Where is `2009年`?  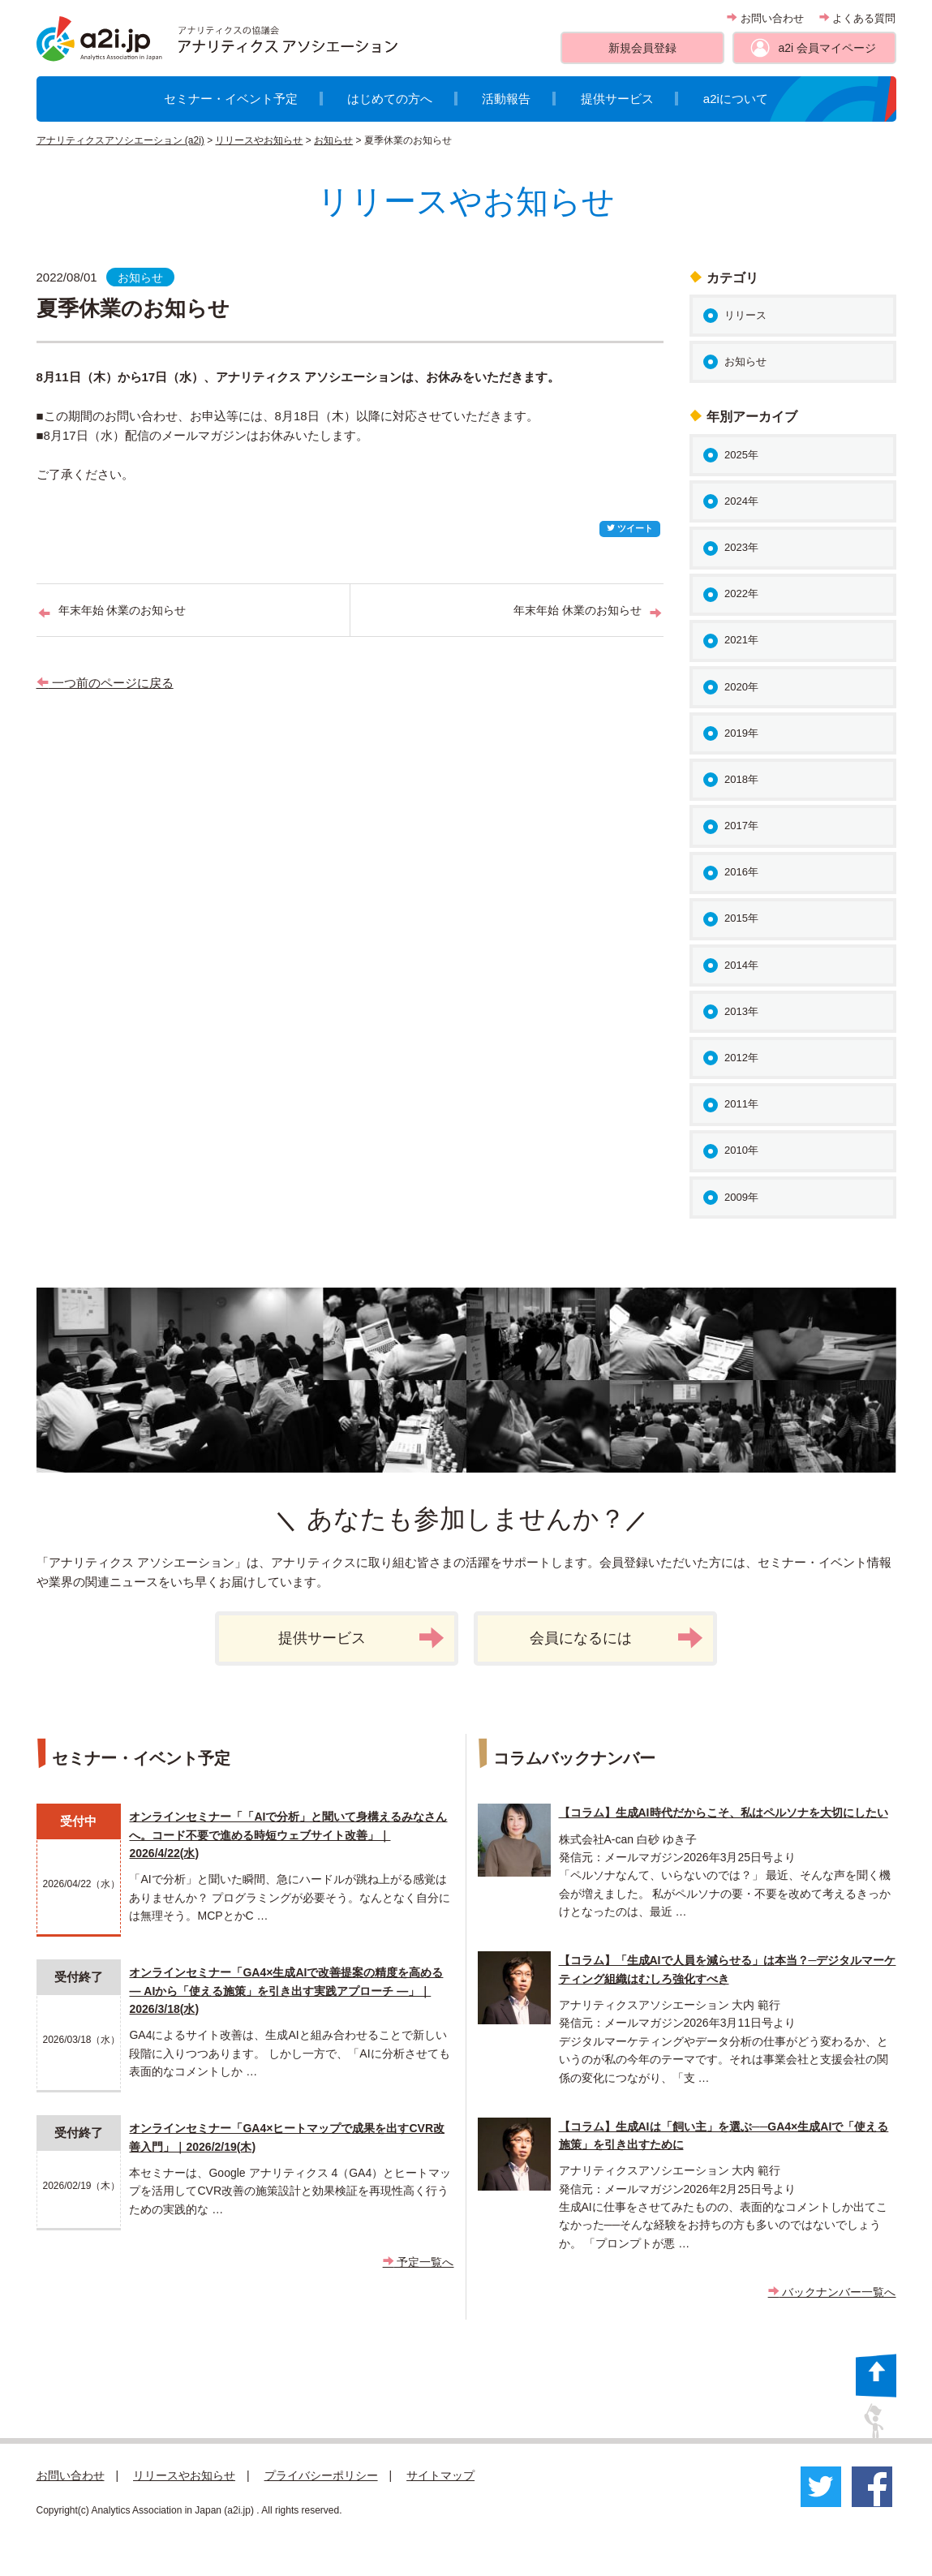 2009年 is located at coordinates (741, 1197).